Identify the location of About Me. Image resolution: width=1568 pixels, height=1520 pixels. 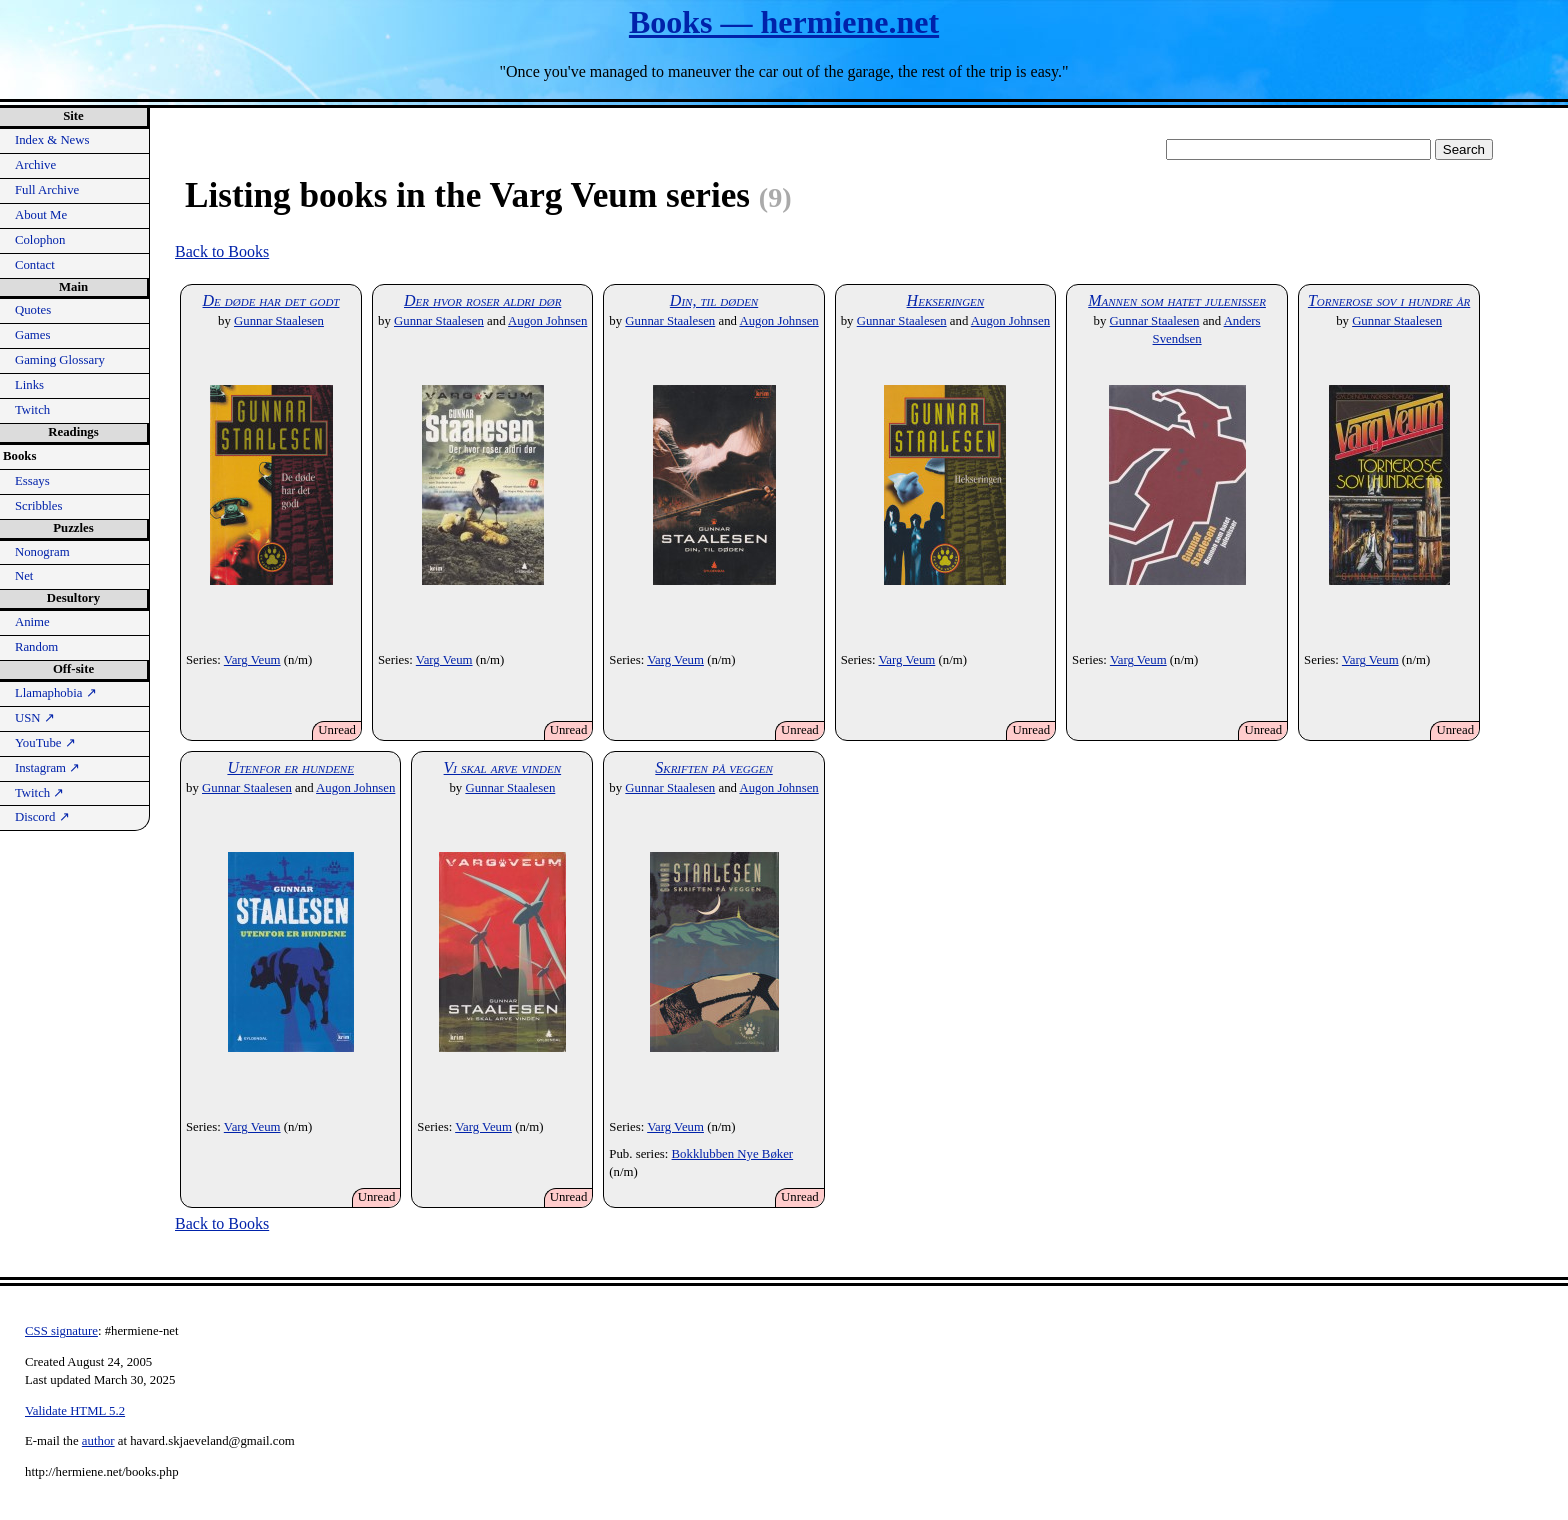
(41, 215).